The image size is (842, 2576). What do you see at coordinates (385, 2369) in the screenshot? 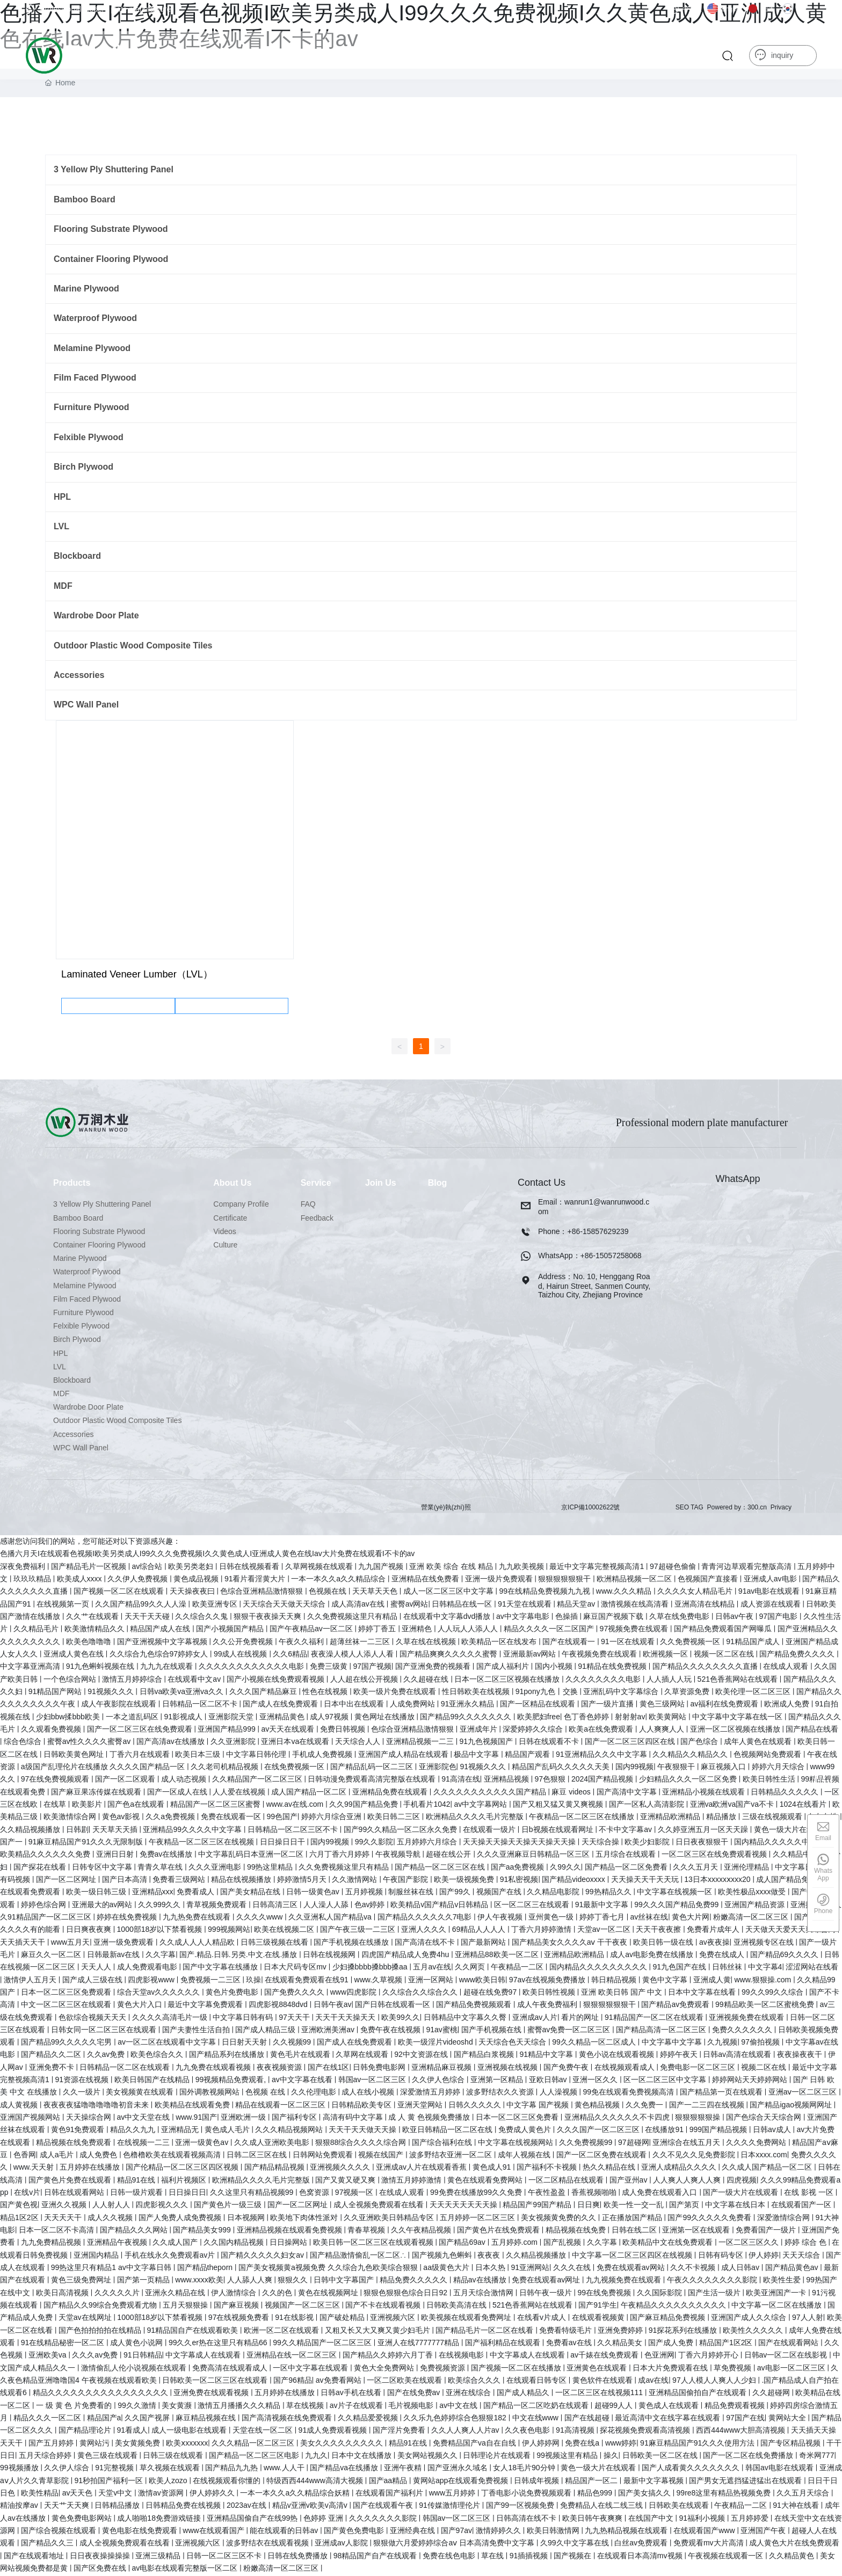
I see `黄色大全免费网站` at bounding box center [385, 2369].